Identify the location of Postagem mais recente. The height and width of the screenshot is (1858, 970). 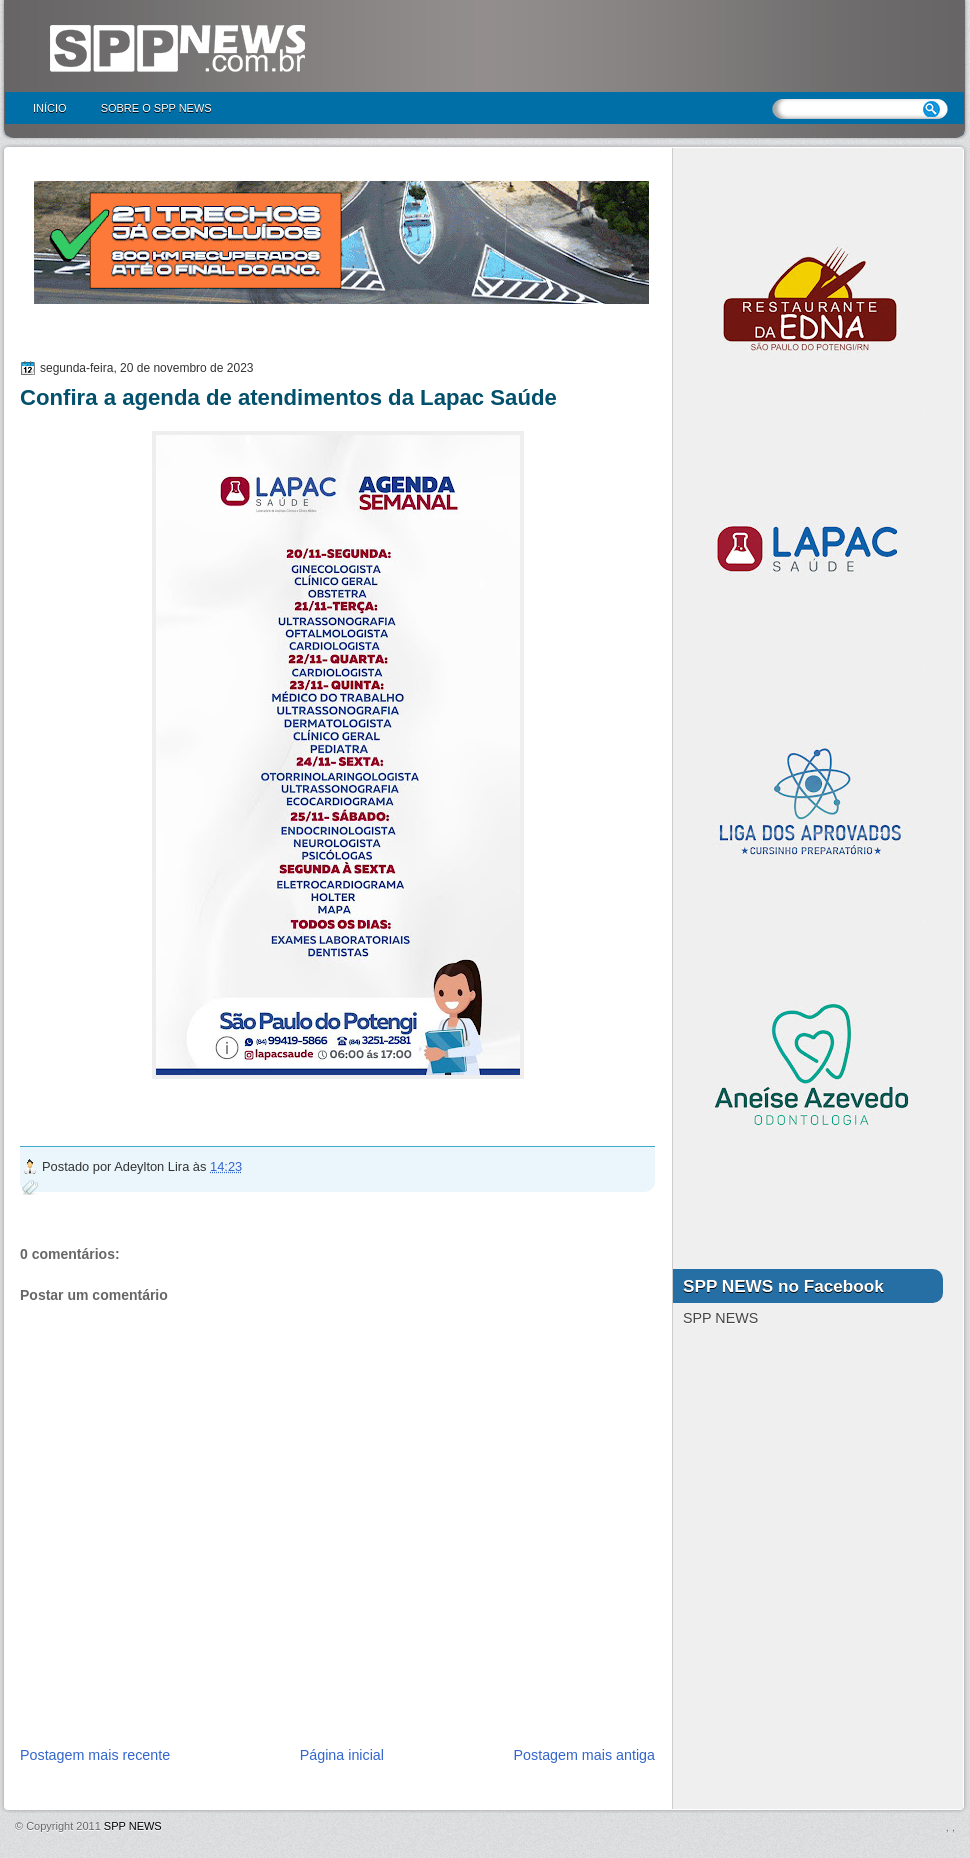
(95, 1755).